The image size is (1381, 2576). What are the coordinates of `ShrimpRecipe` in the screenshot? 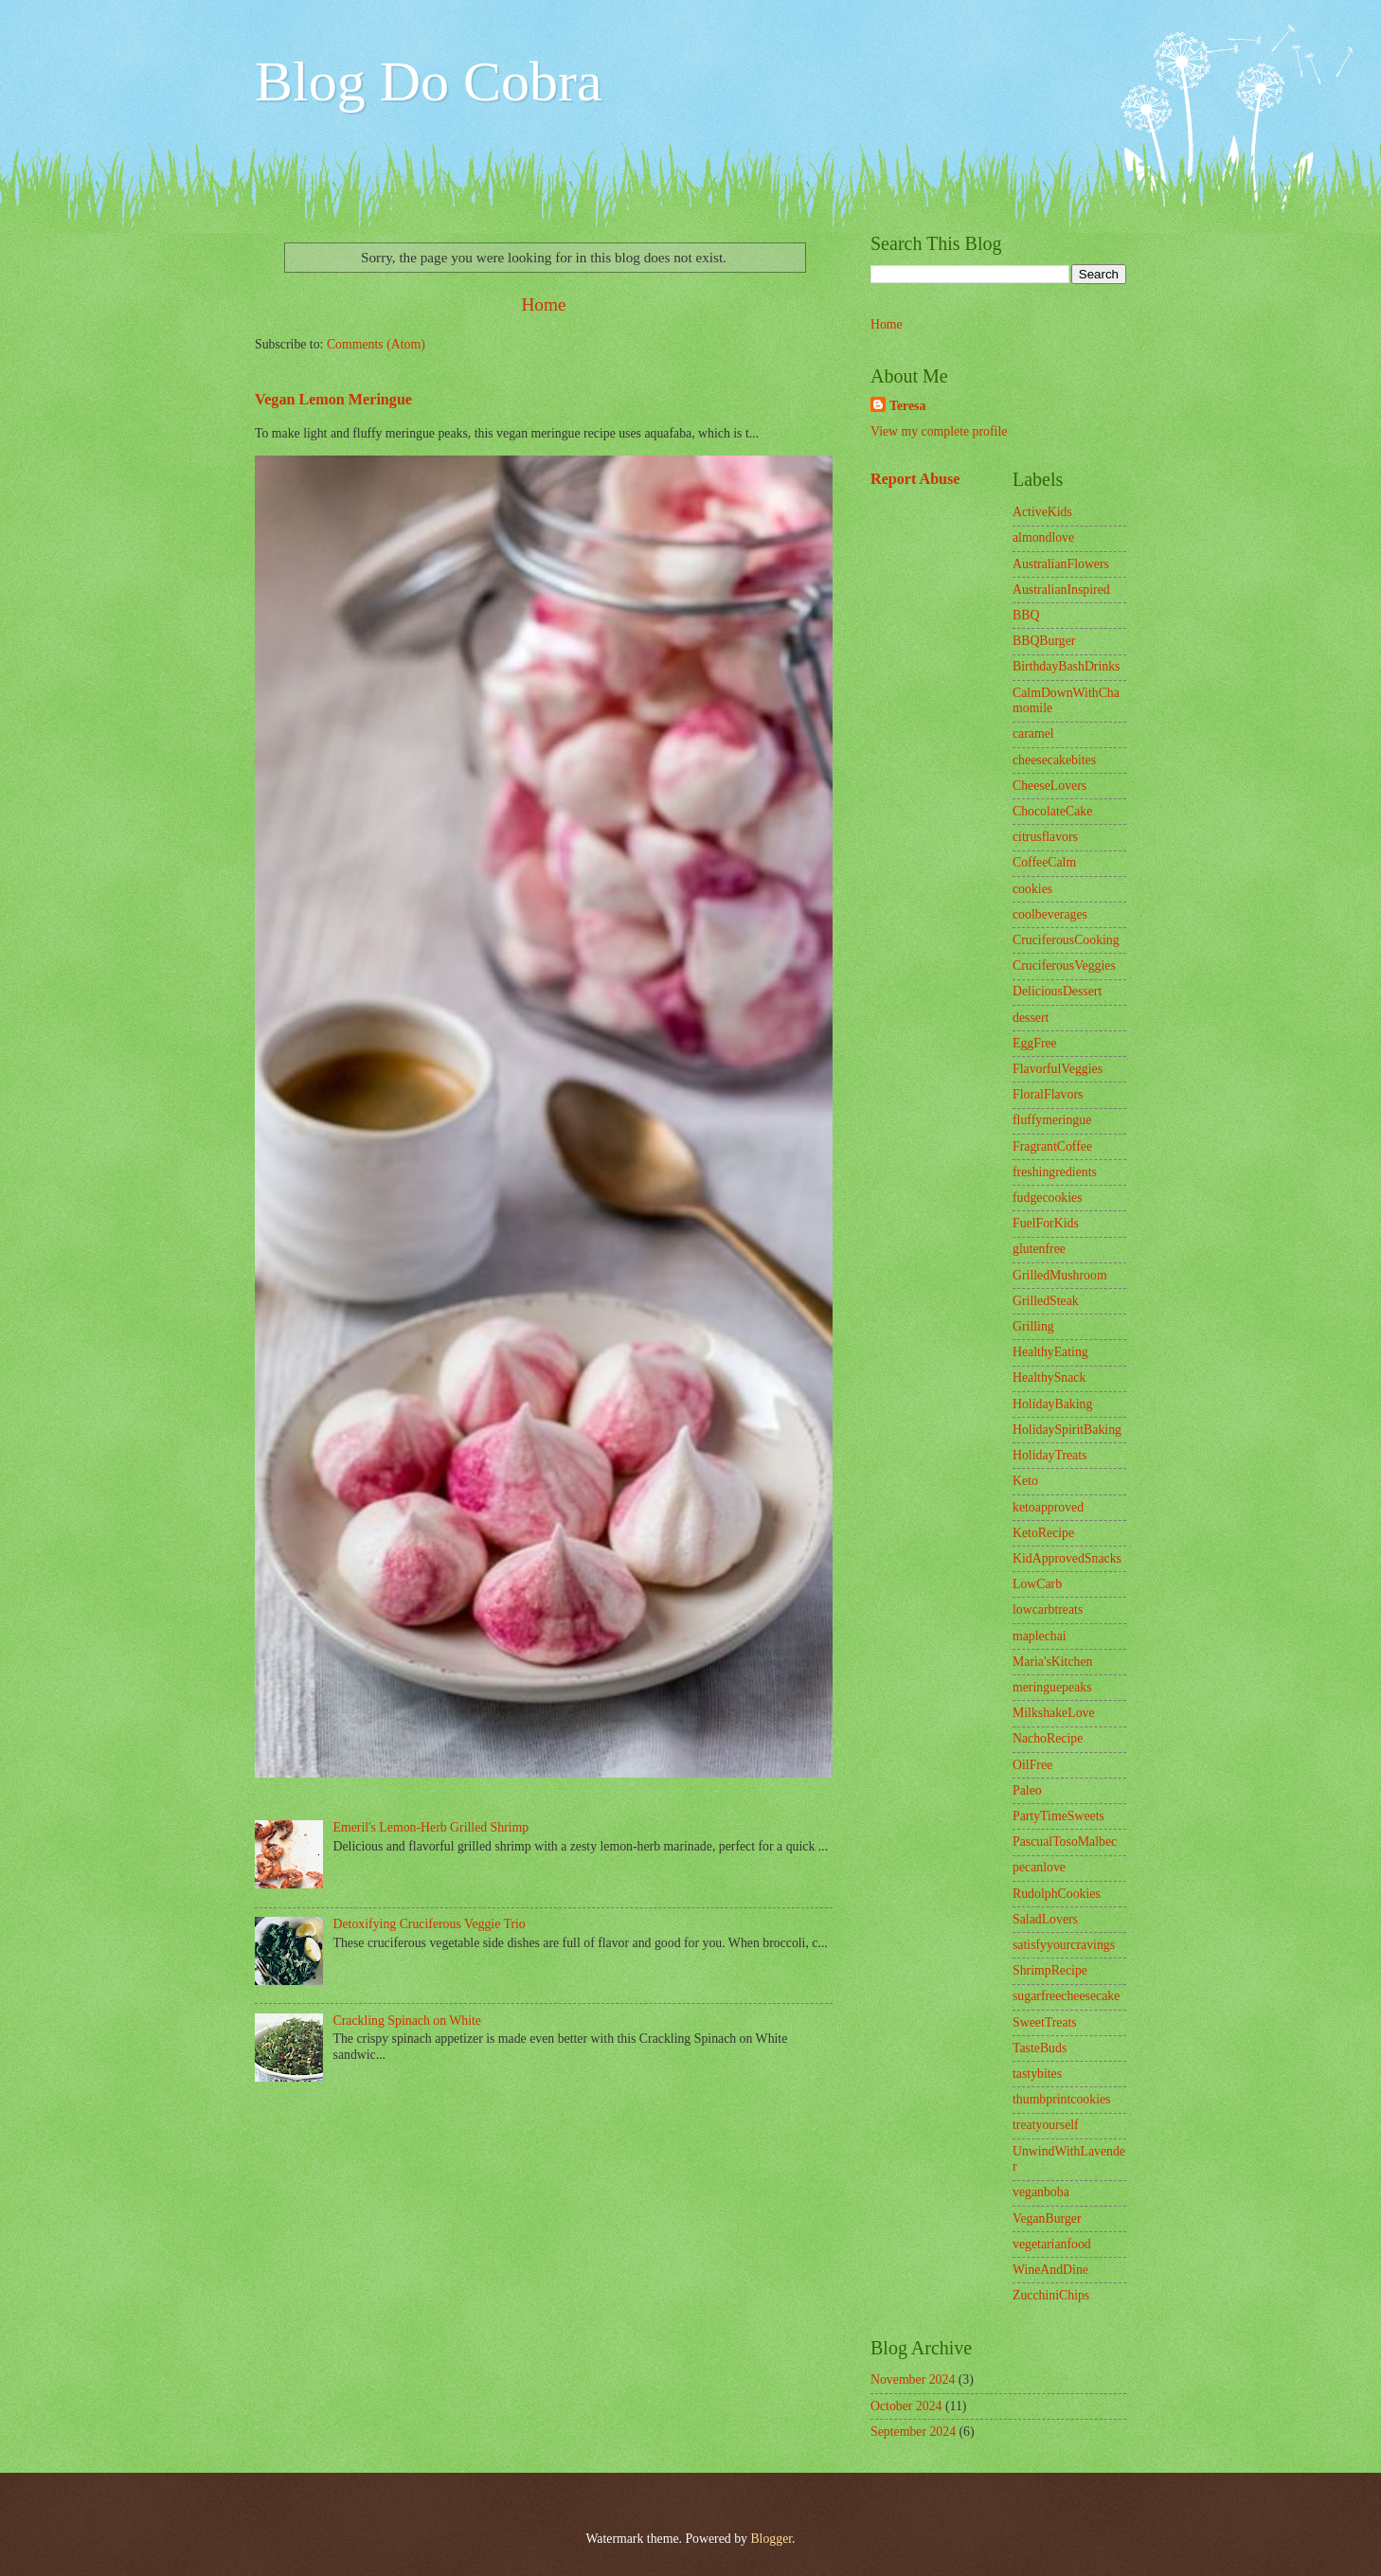 It's located at (1050, 1970).